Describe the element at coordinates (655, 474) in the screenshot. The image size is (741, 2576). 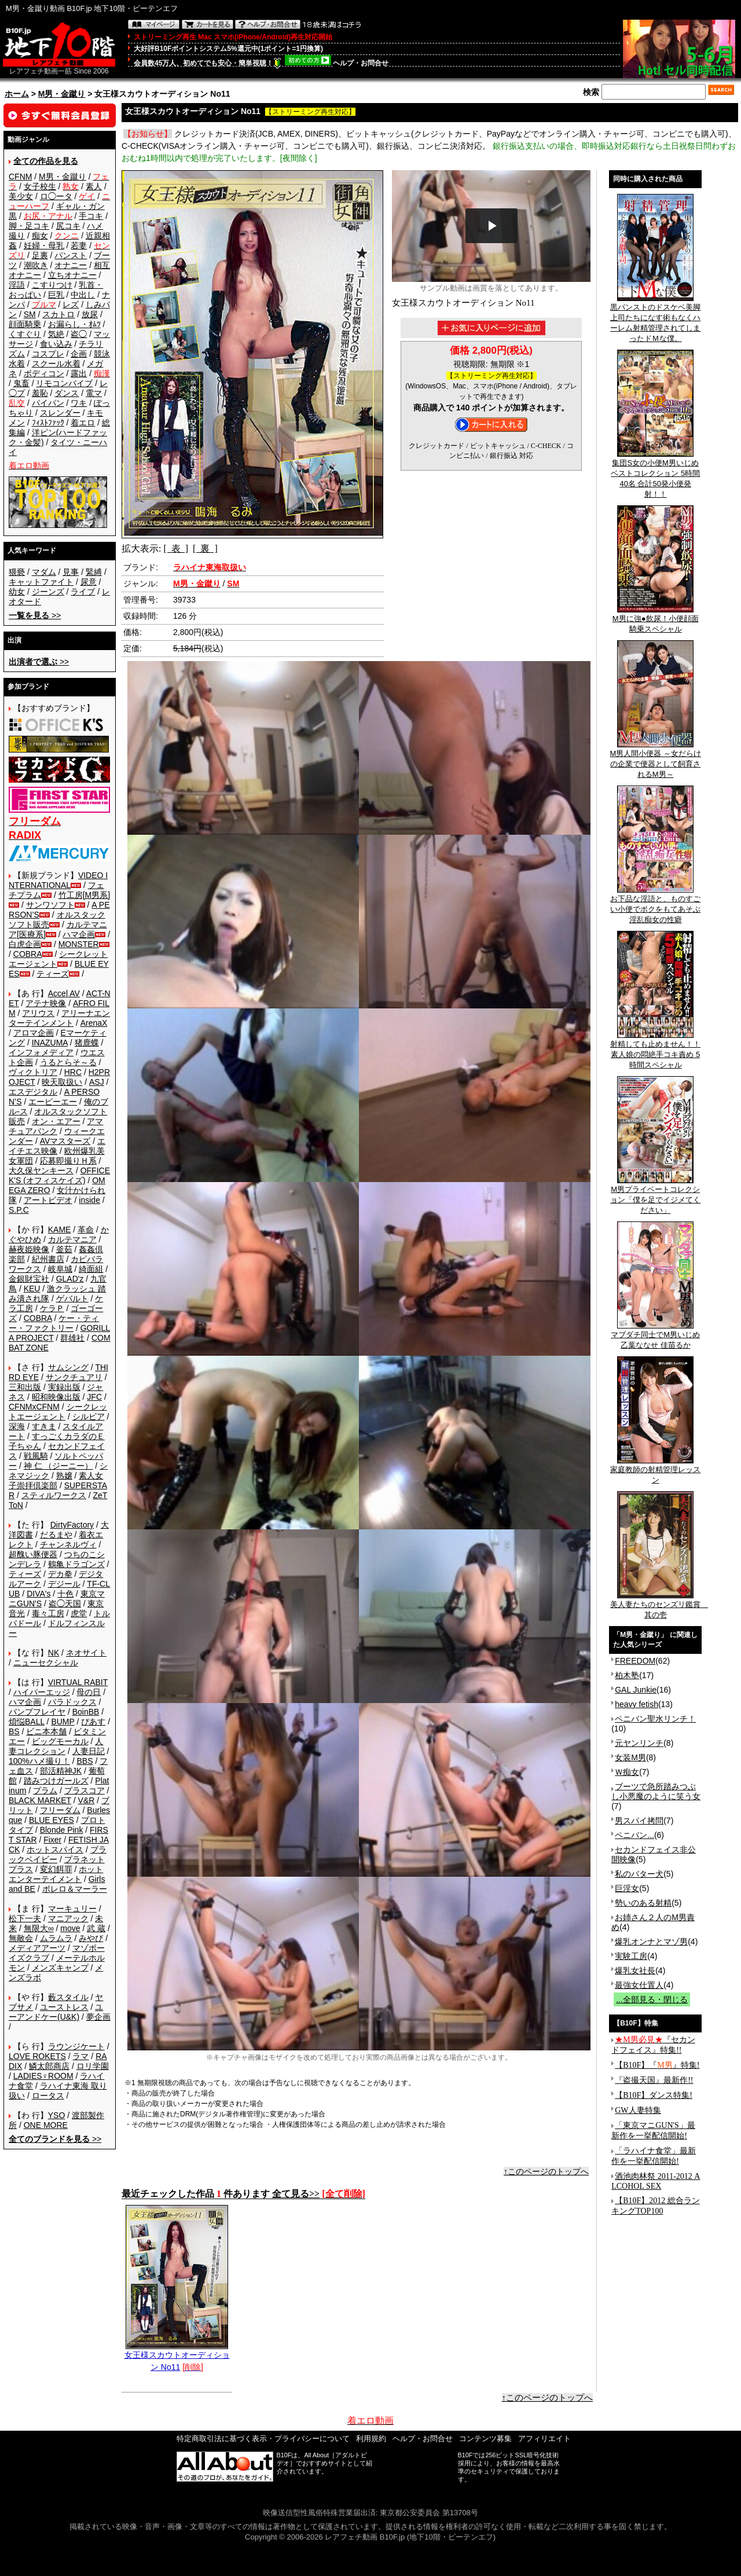
I see `集団S女の小便M男いじめ ベストコレクション 5時間40名 合計50発小便発射！！` at that location.